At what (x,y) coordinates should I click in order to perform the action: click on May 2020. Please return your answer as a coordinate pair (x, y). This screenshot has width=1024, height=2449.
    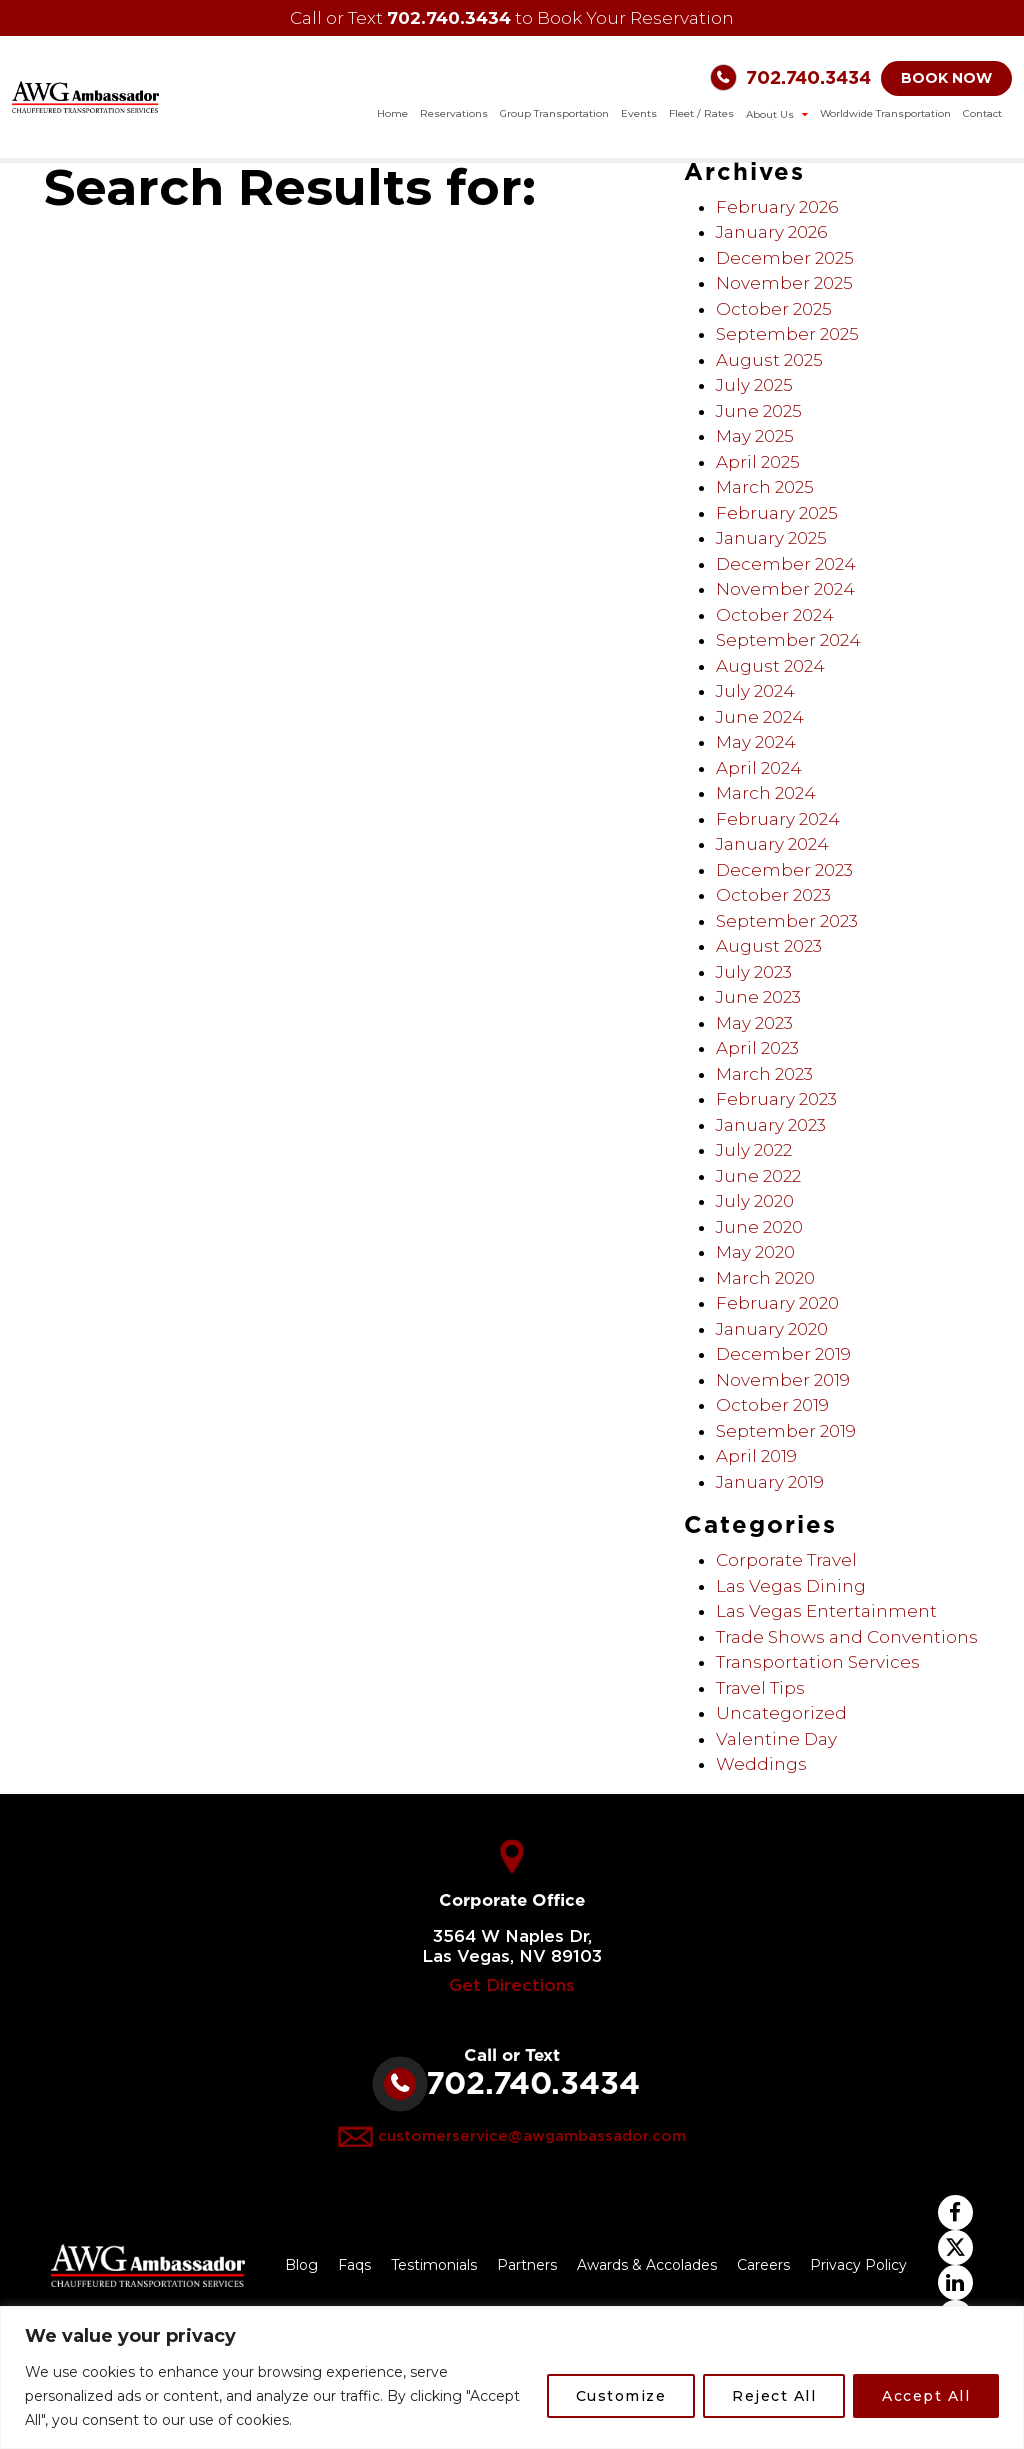
    Looking at the image, I should click on (755, 1252).